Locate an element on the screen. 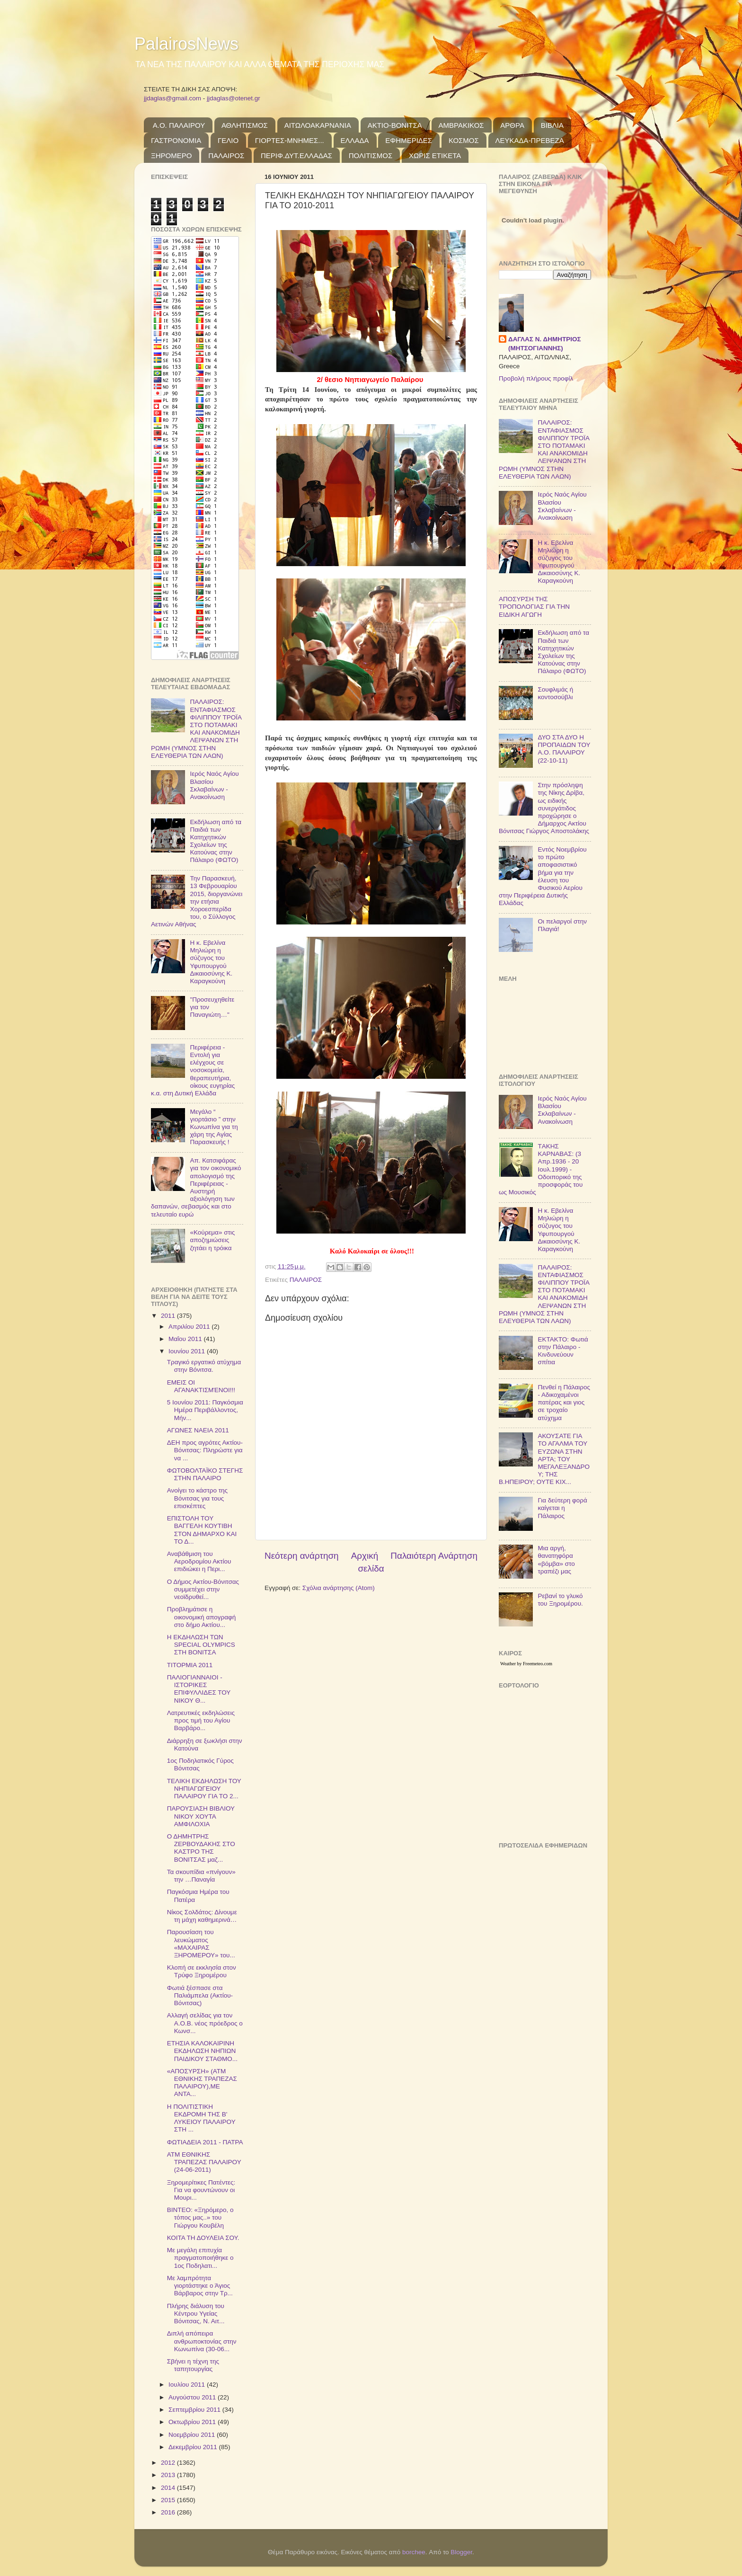 This screenshot has width=742, height=2576. ΤΙΤΟΡΜΙΑ 2011 is located at coordinates (190, 1665).